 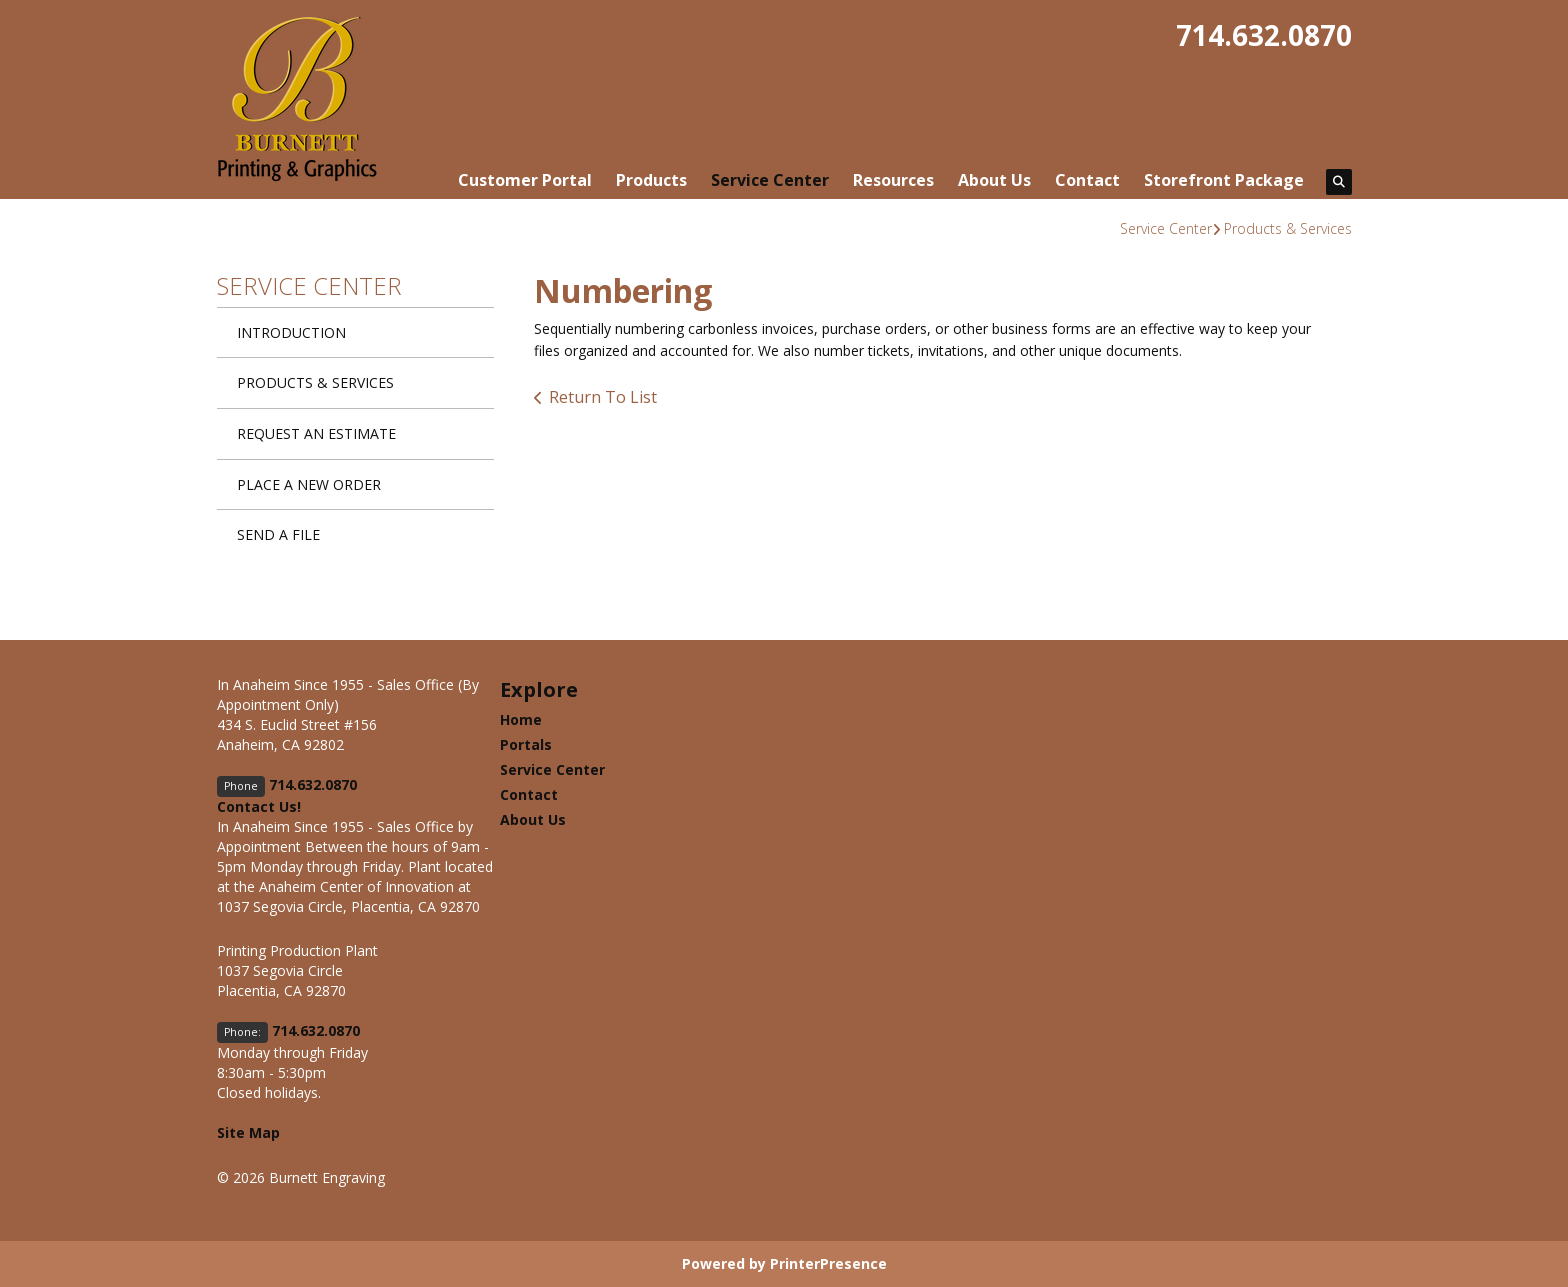 I want to click on Introduction, so click(x=291, y=332).